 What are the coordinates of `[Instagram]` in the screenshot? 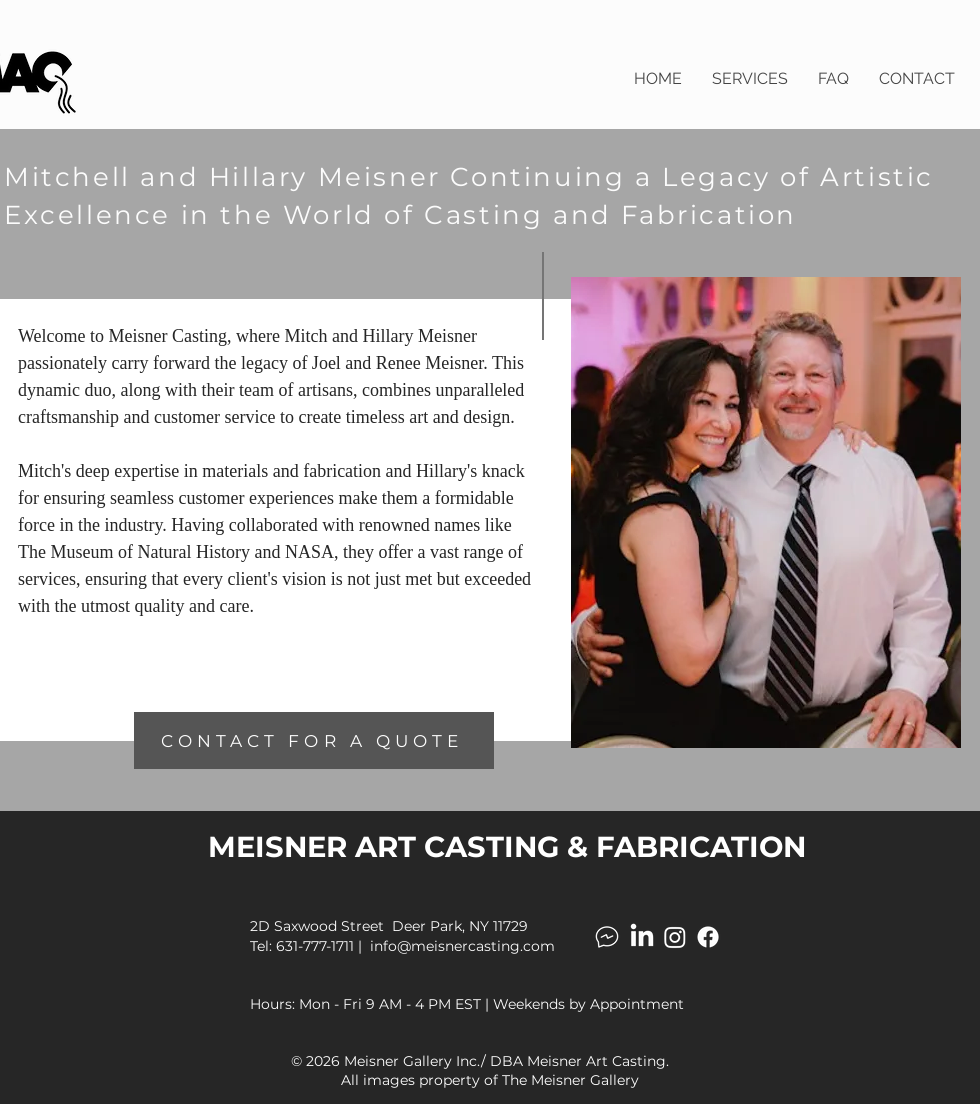 It's located at (675, 937).